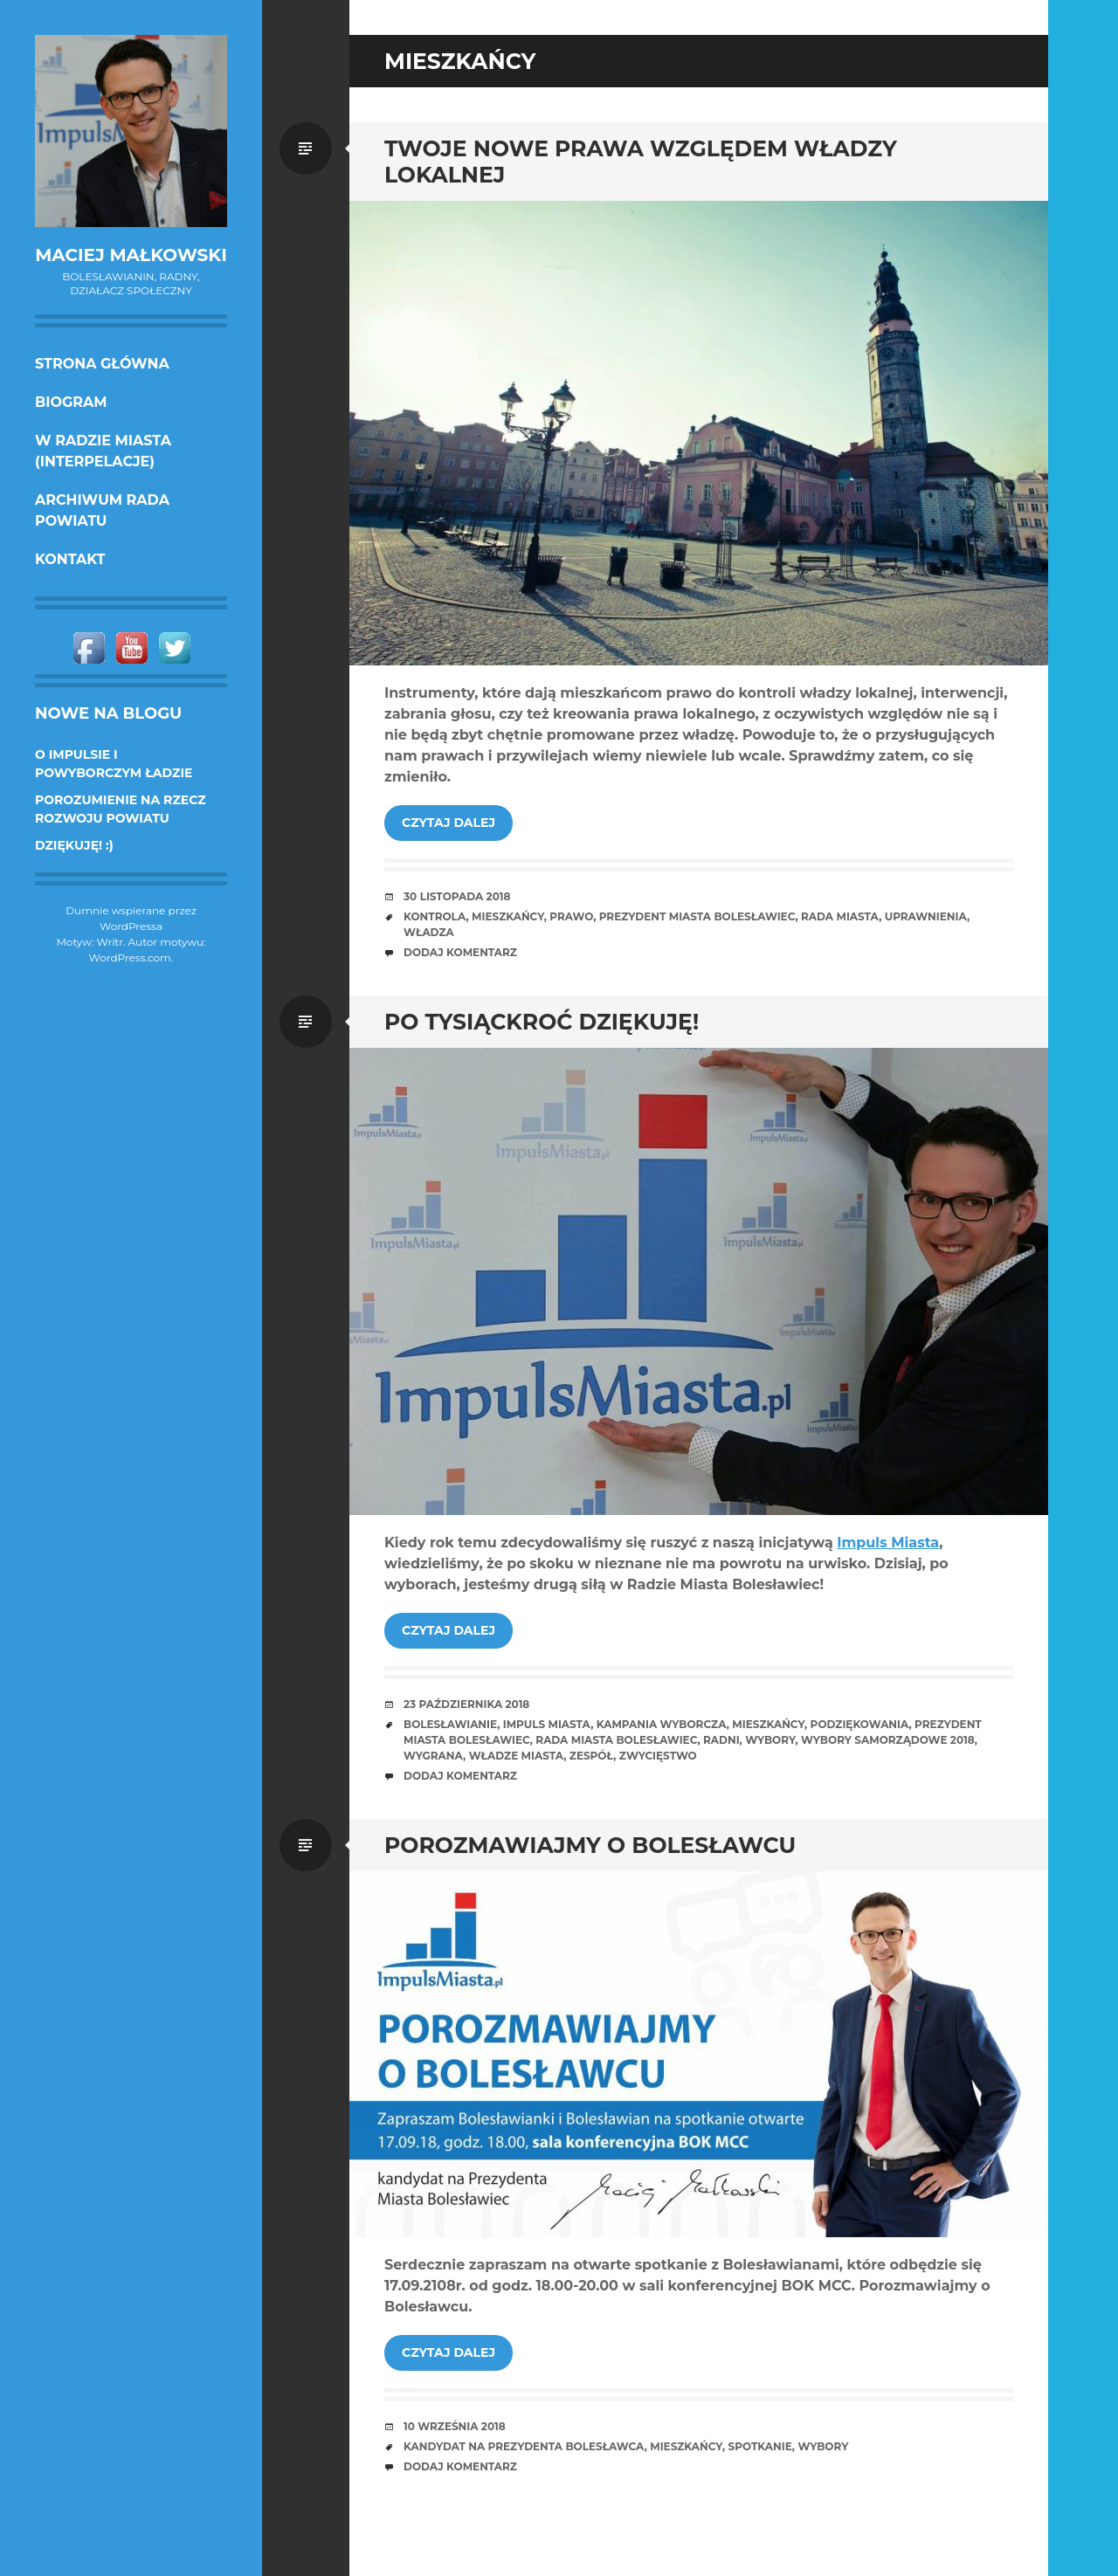  What do you see at coordinates (457, 896) in the screenshot?
I see `30 listopada 2018` at bounding box center [457, 896].